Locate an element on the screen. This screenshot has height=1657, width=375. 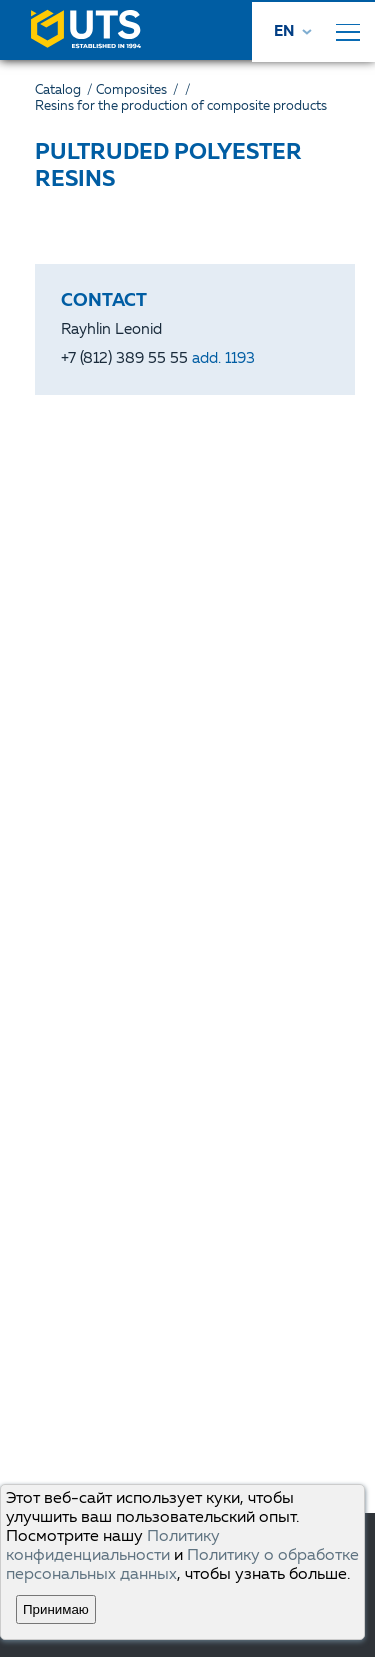
+7 (812) 389 55 55 is located at coordinates (158, 359).